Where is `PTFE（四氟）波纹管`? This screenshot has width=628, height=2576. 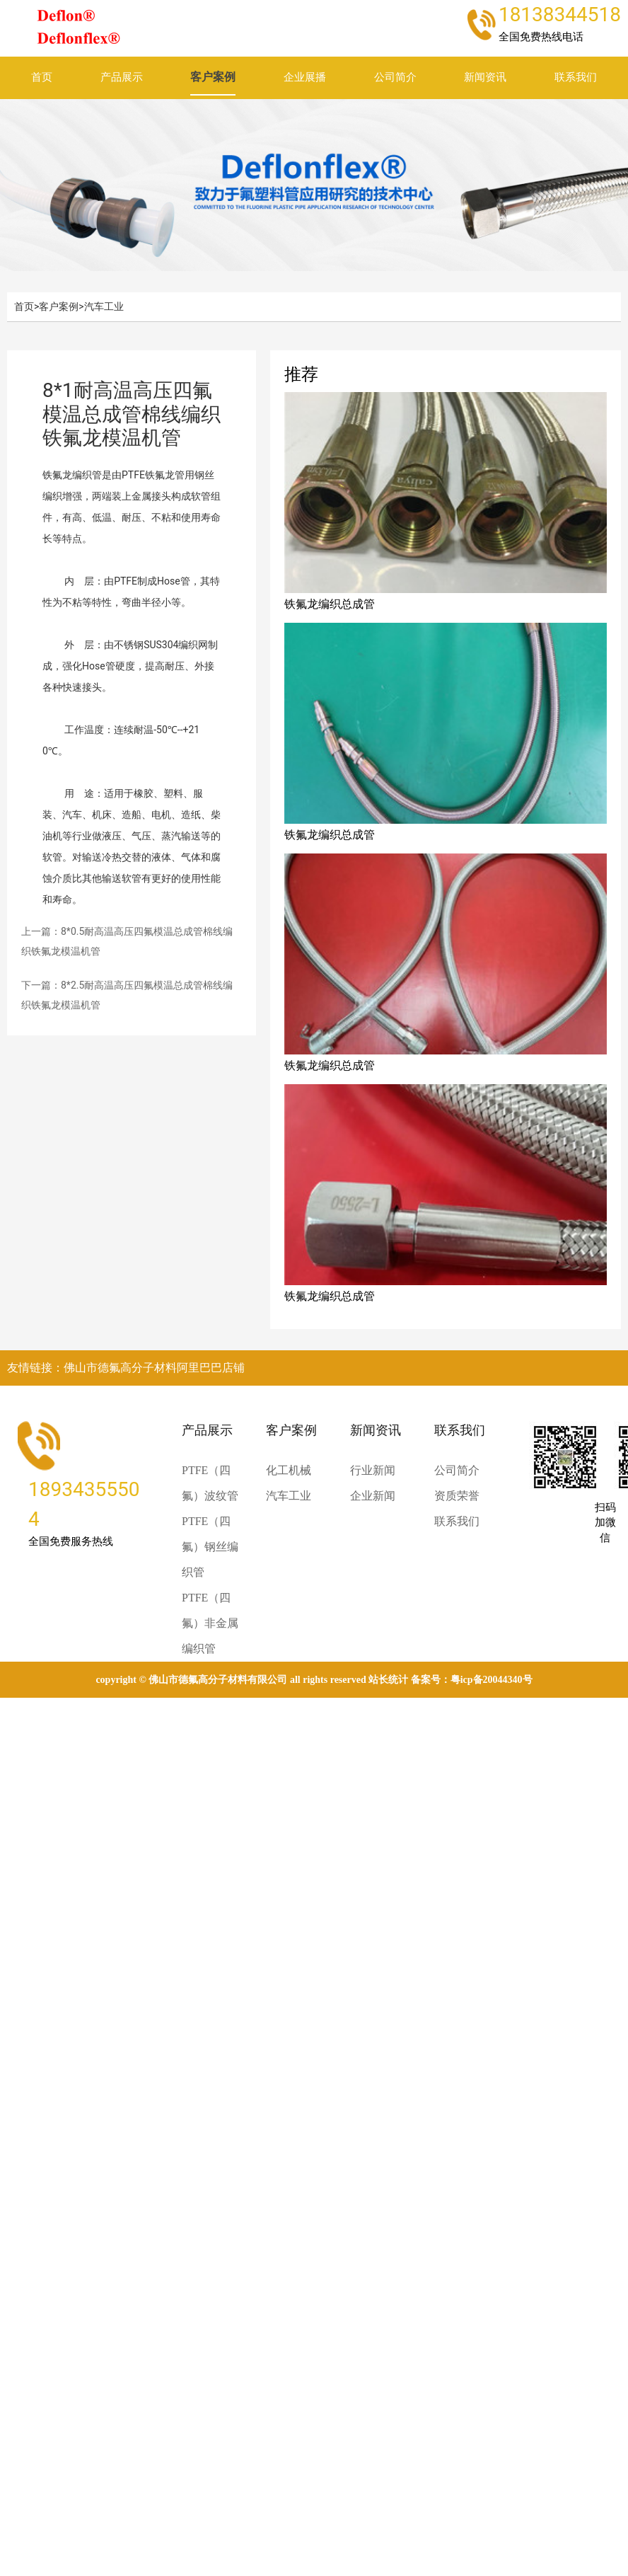 PTFE（四氟）波纹管 is located at coordinates (210, 1483).